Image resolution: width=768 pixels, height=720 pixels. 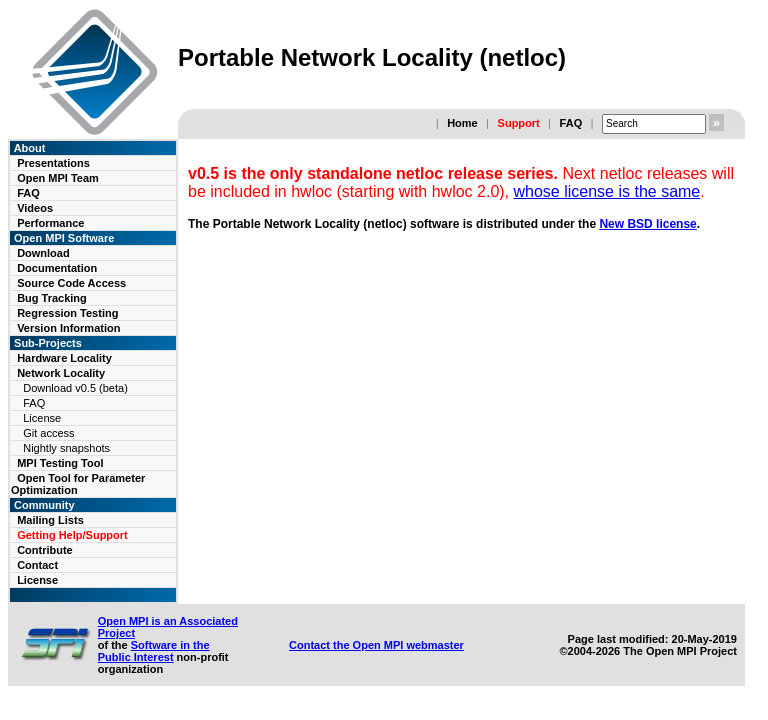 What do you see at coordinates (42, 418) in the screenshot?
I see `License` at bounding box center [42, 418].